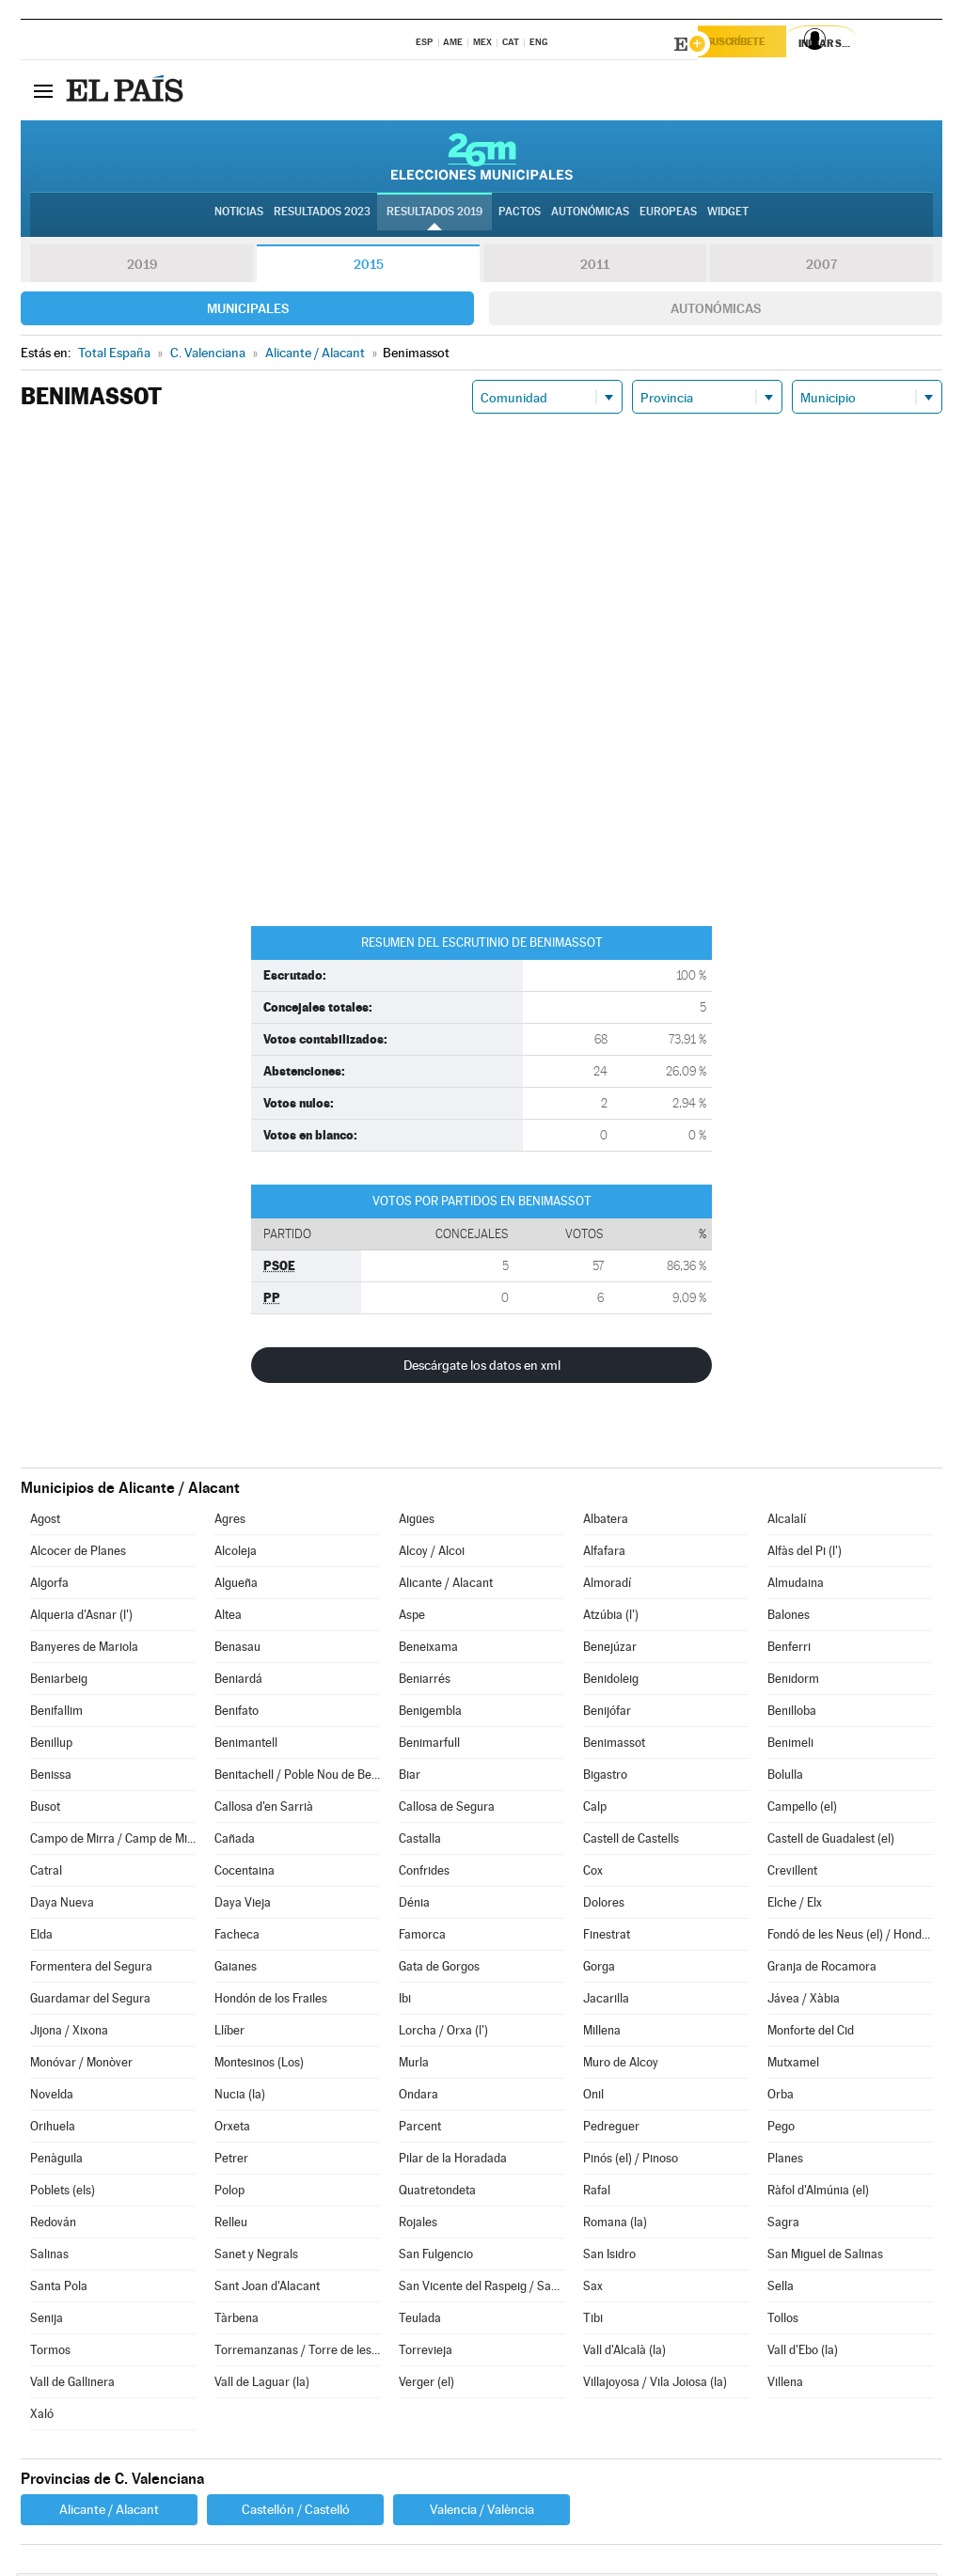 The width and height of the screenshot is (963, 2576). Describe the element at coordinates (794, 1905) in the screenshot. I see `Elche / Elx` at that location.